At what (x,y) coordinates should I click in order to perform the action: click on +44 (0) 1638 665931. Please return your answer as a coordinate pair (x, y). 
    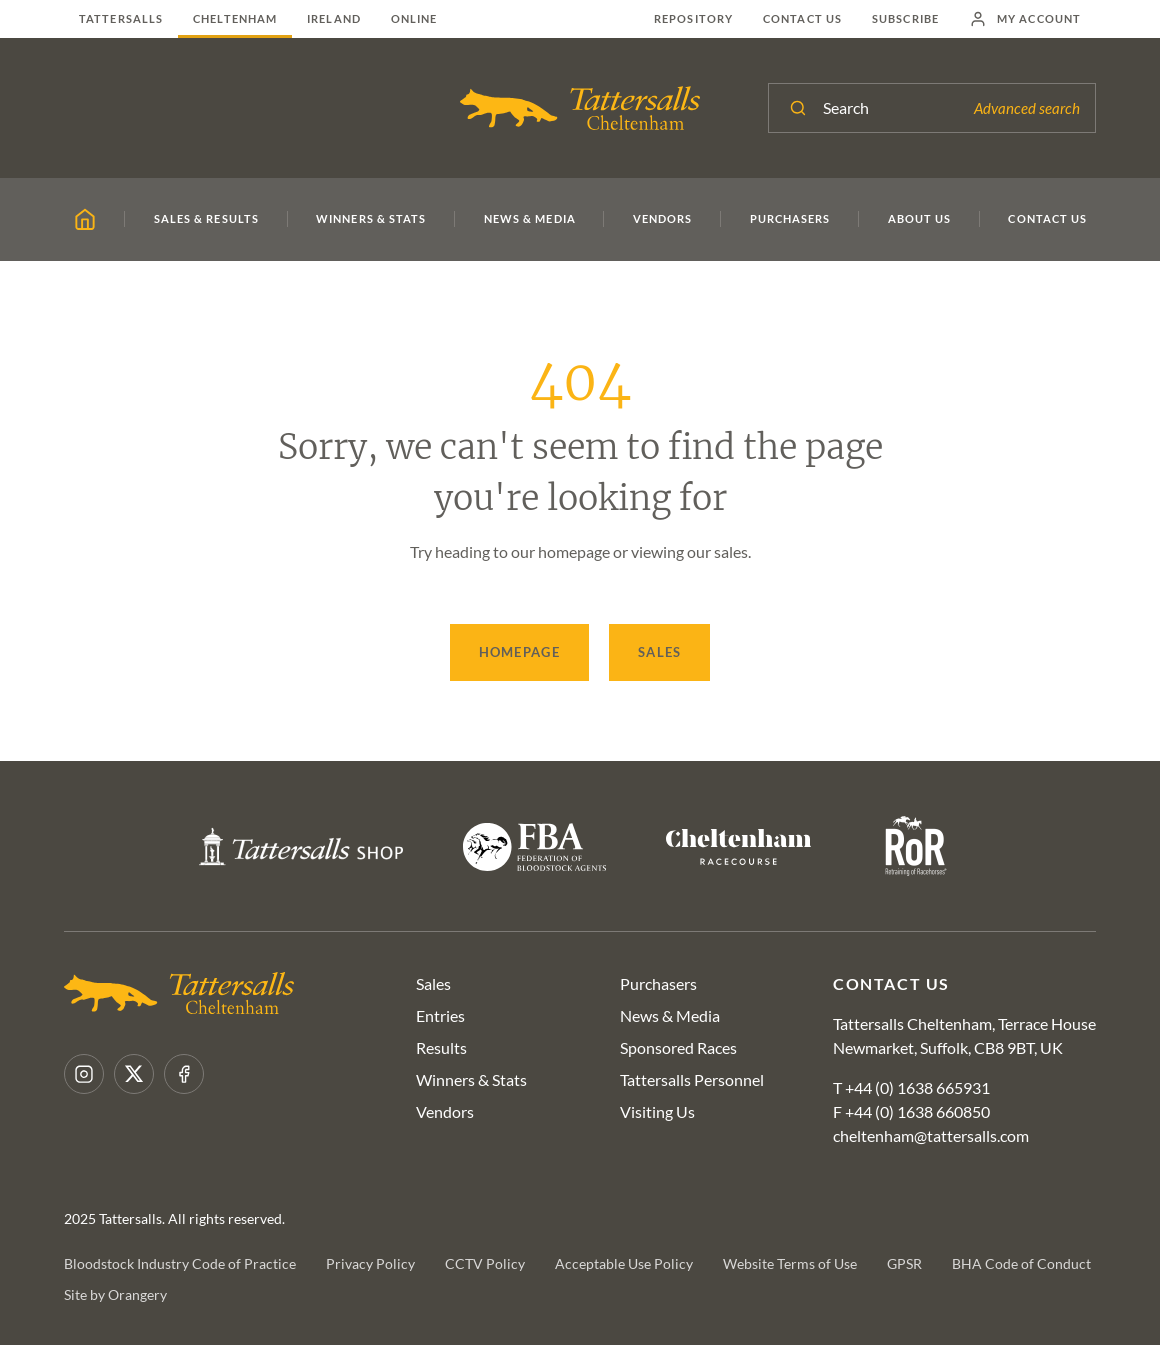
    Looking at the image, I should click on (917, 1087).